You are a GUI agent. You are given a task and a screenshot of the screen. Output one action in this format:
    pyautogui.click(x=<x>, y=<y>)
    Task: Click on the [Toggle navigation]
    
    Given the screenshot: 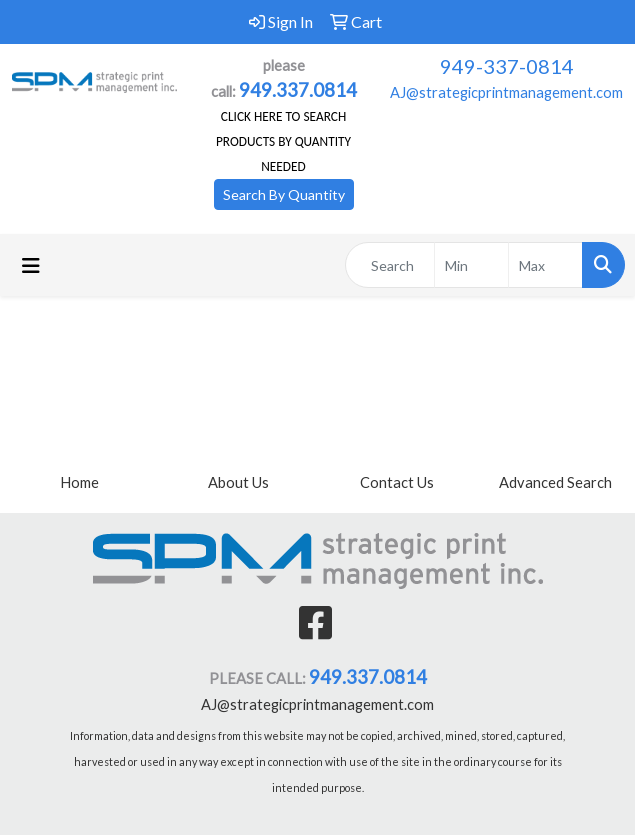 What is the action you would take?
    pyautogui.click(x=31, y=265)
    